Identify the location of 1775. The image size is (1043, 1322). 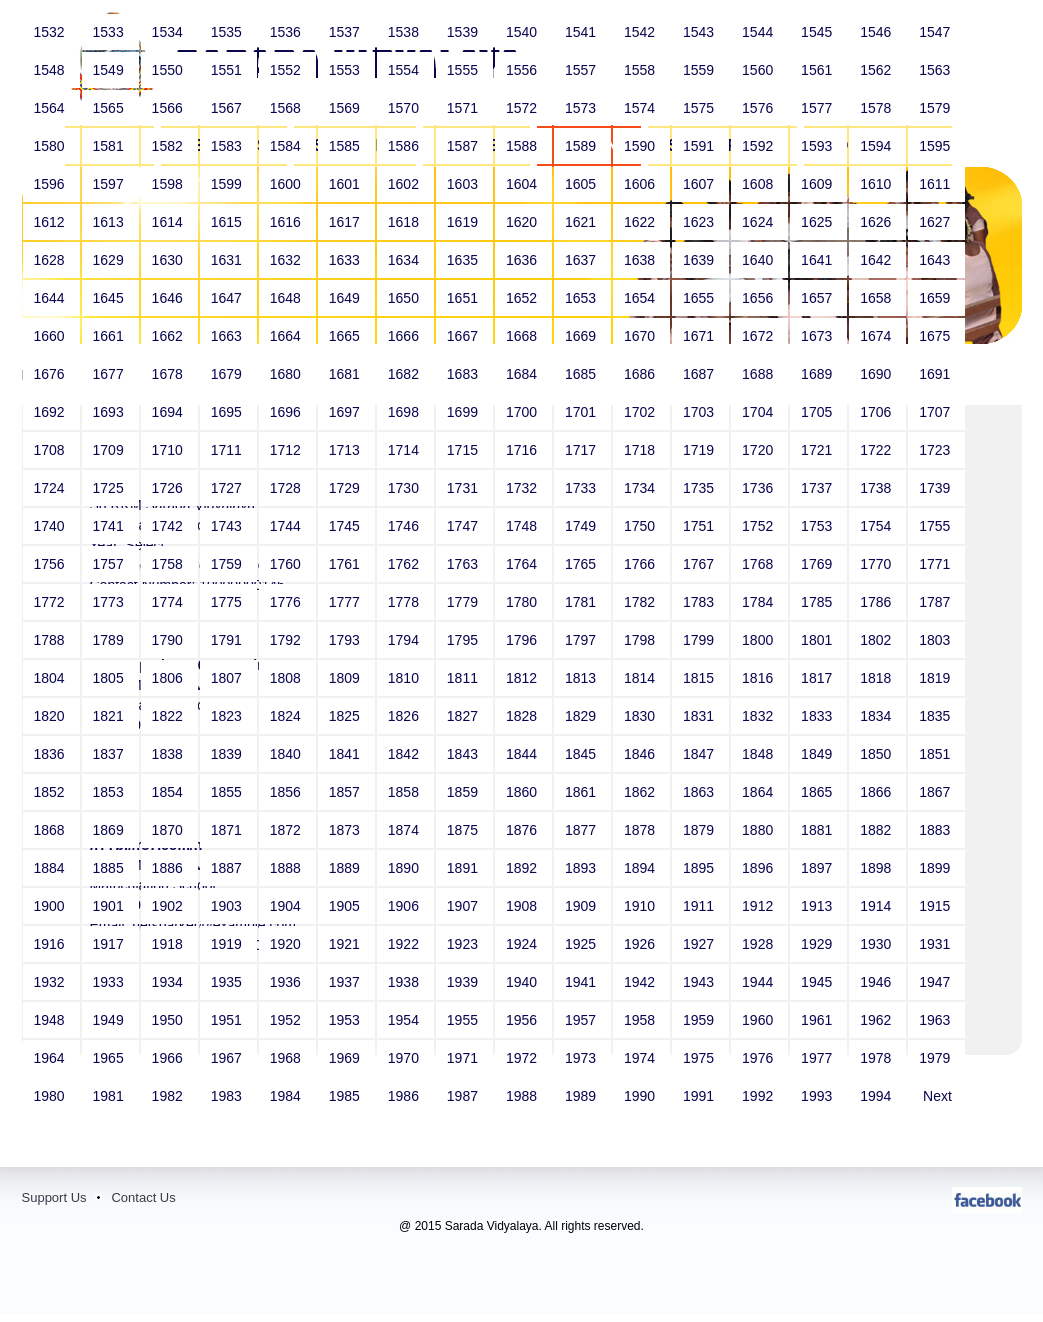
(228, 602).